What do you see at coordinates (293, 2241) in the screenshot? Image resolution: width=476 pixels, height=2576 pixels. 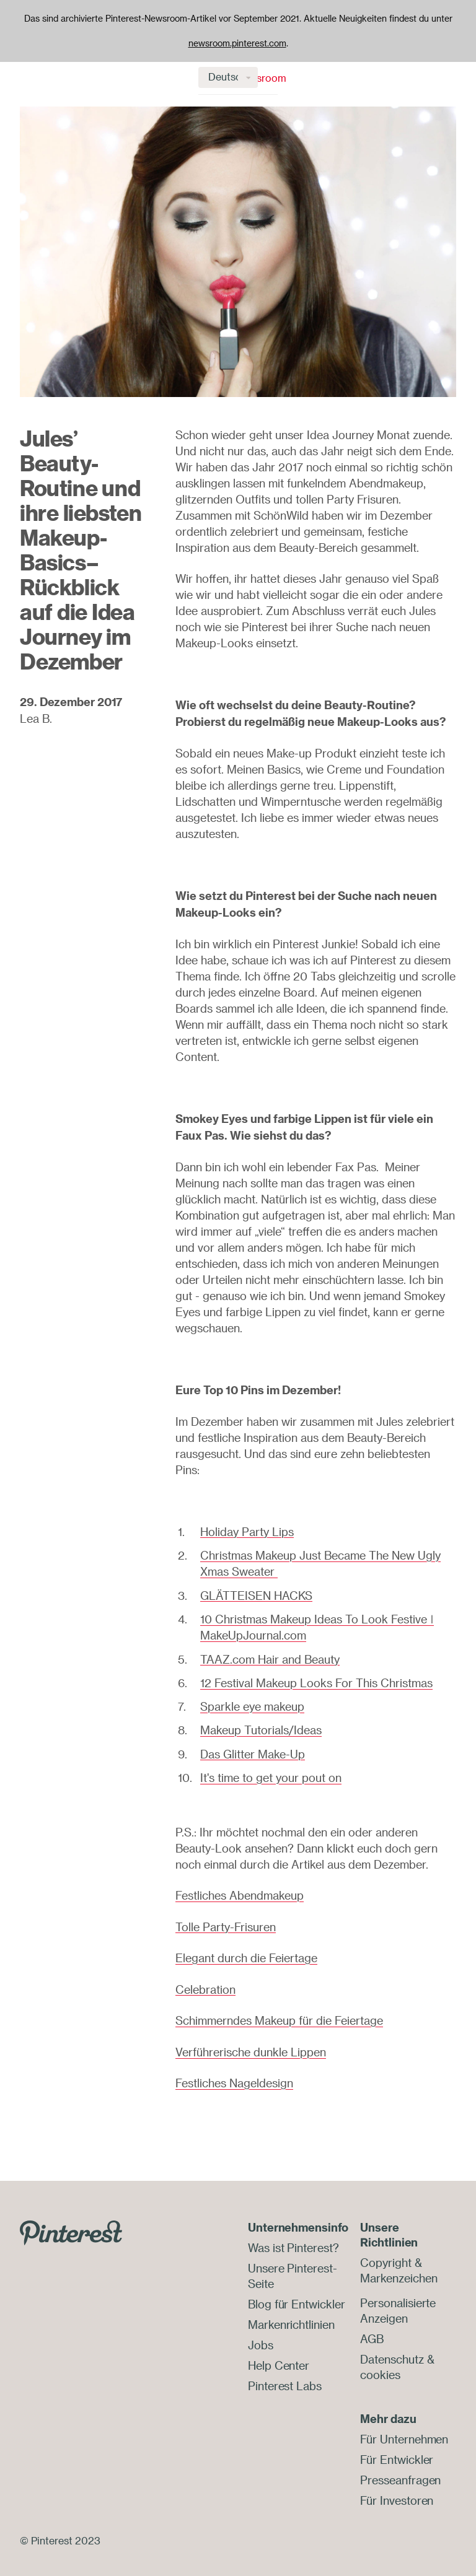 I see `Was ist Pinterest?` at bounding box center [293, 2241].